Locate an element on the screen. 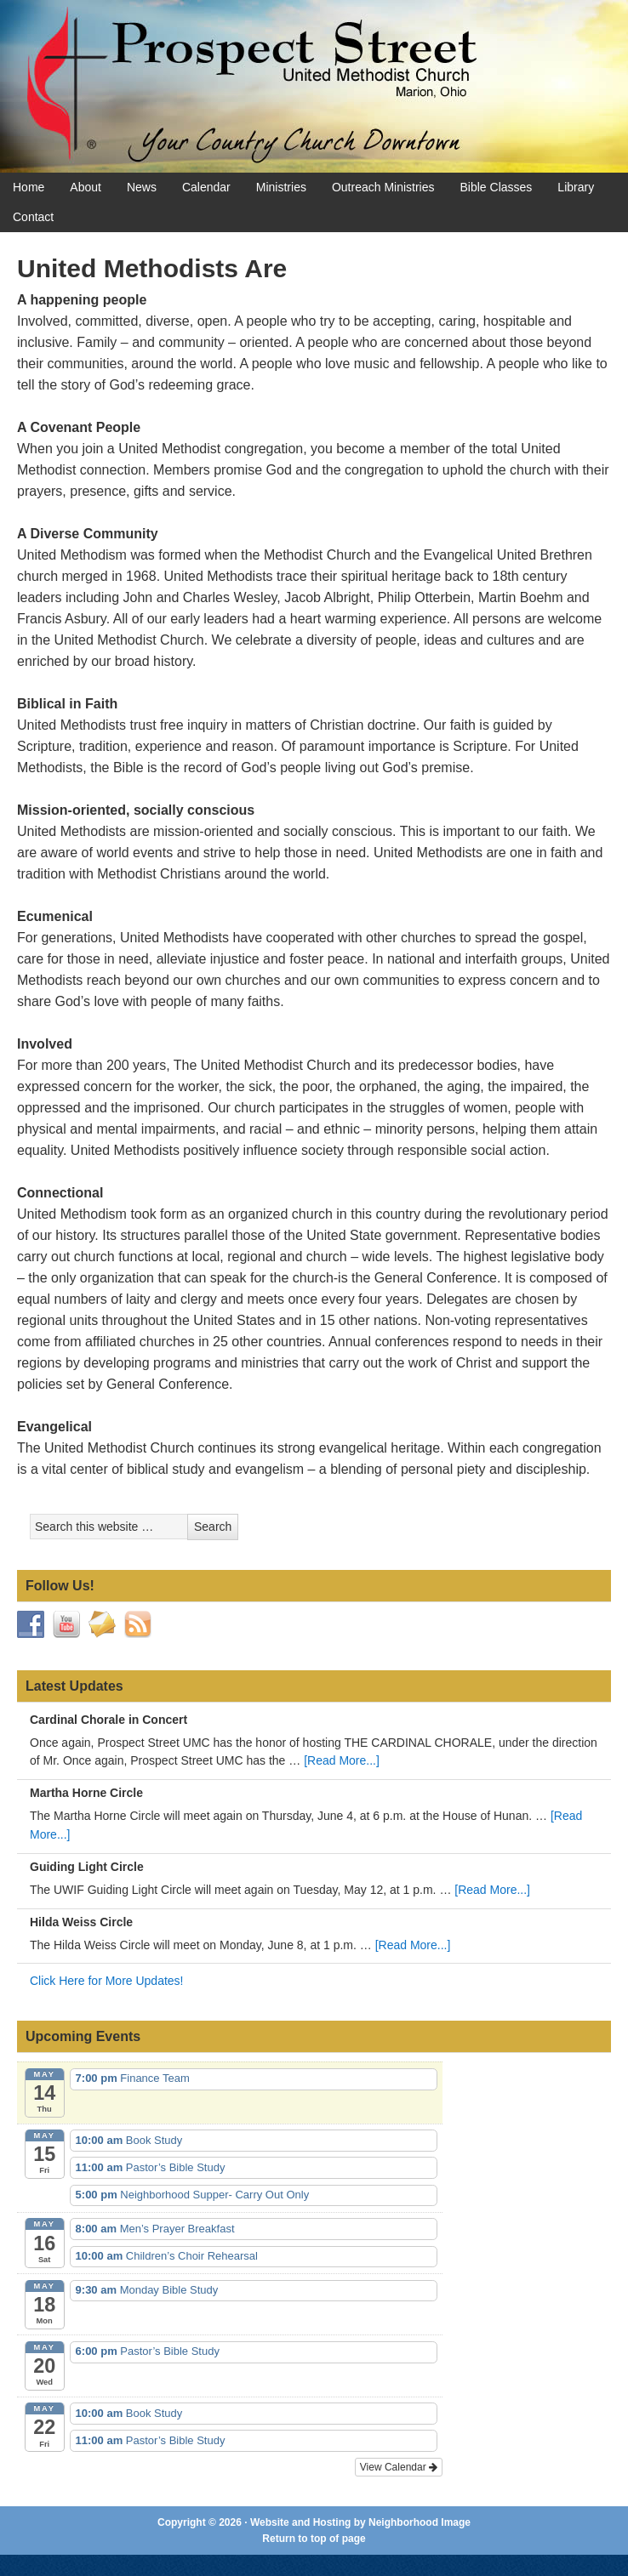  Library is located at coordinates (575, 187).